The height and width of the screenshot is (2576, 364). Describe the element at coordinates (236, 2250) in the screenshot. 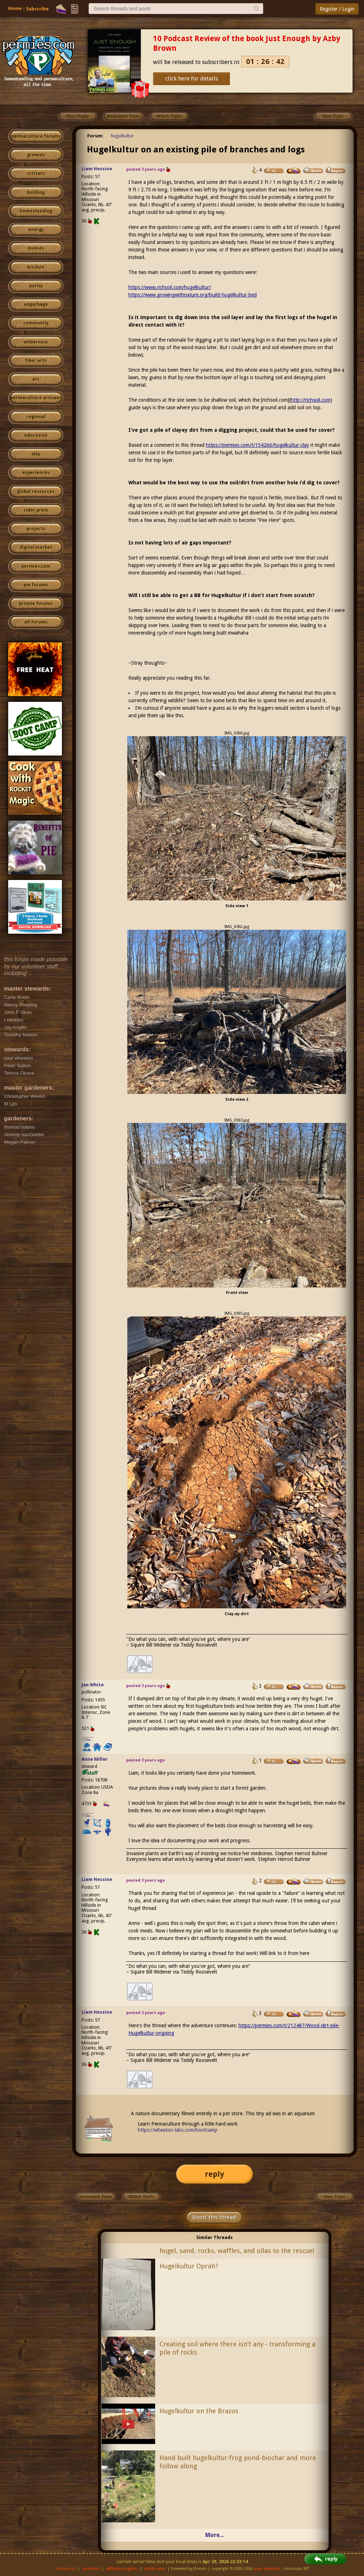

I see `hugel, sand, rocks, waffles, and ollas to the rescue!` at that location.